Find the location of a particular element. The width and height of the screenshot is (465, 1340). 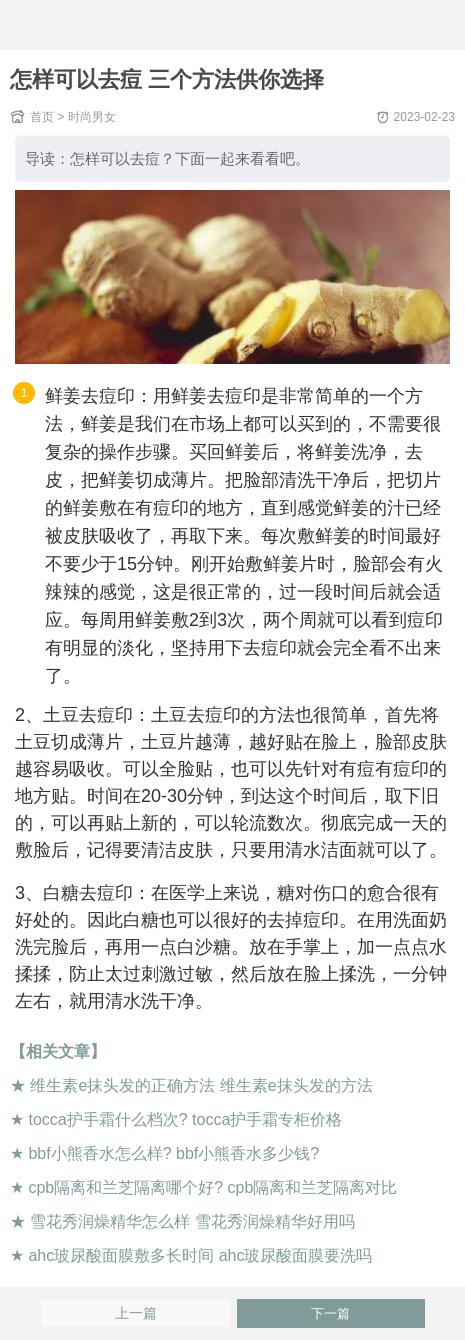

bbf小熊香水怎么样? bbf小熊香水多少钱? is located at coordinates (173, 1153).